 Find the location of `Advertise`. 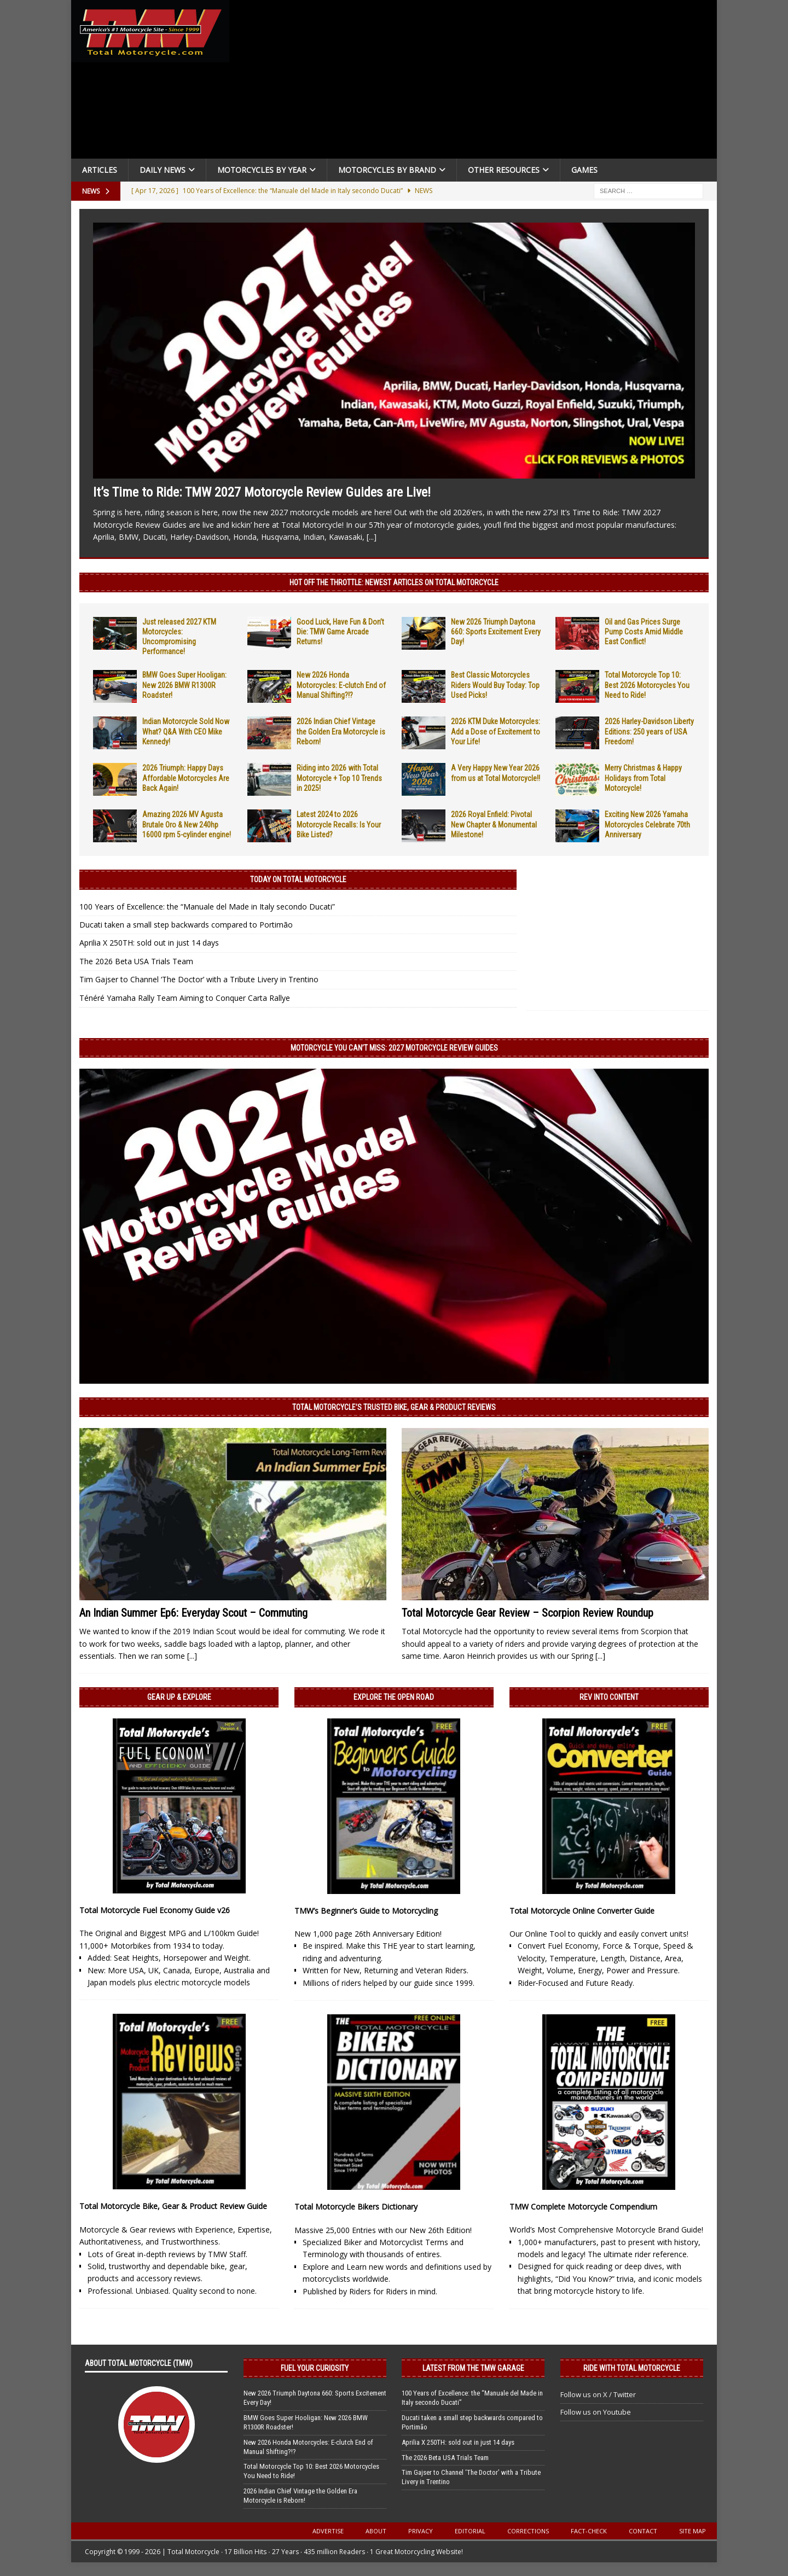

Advertise is located at coordinates (328, 2531).